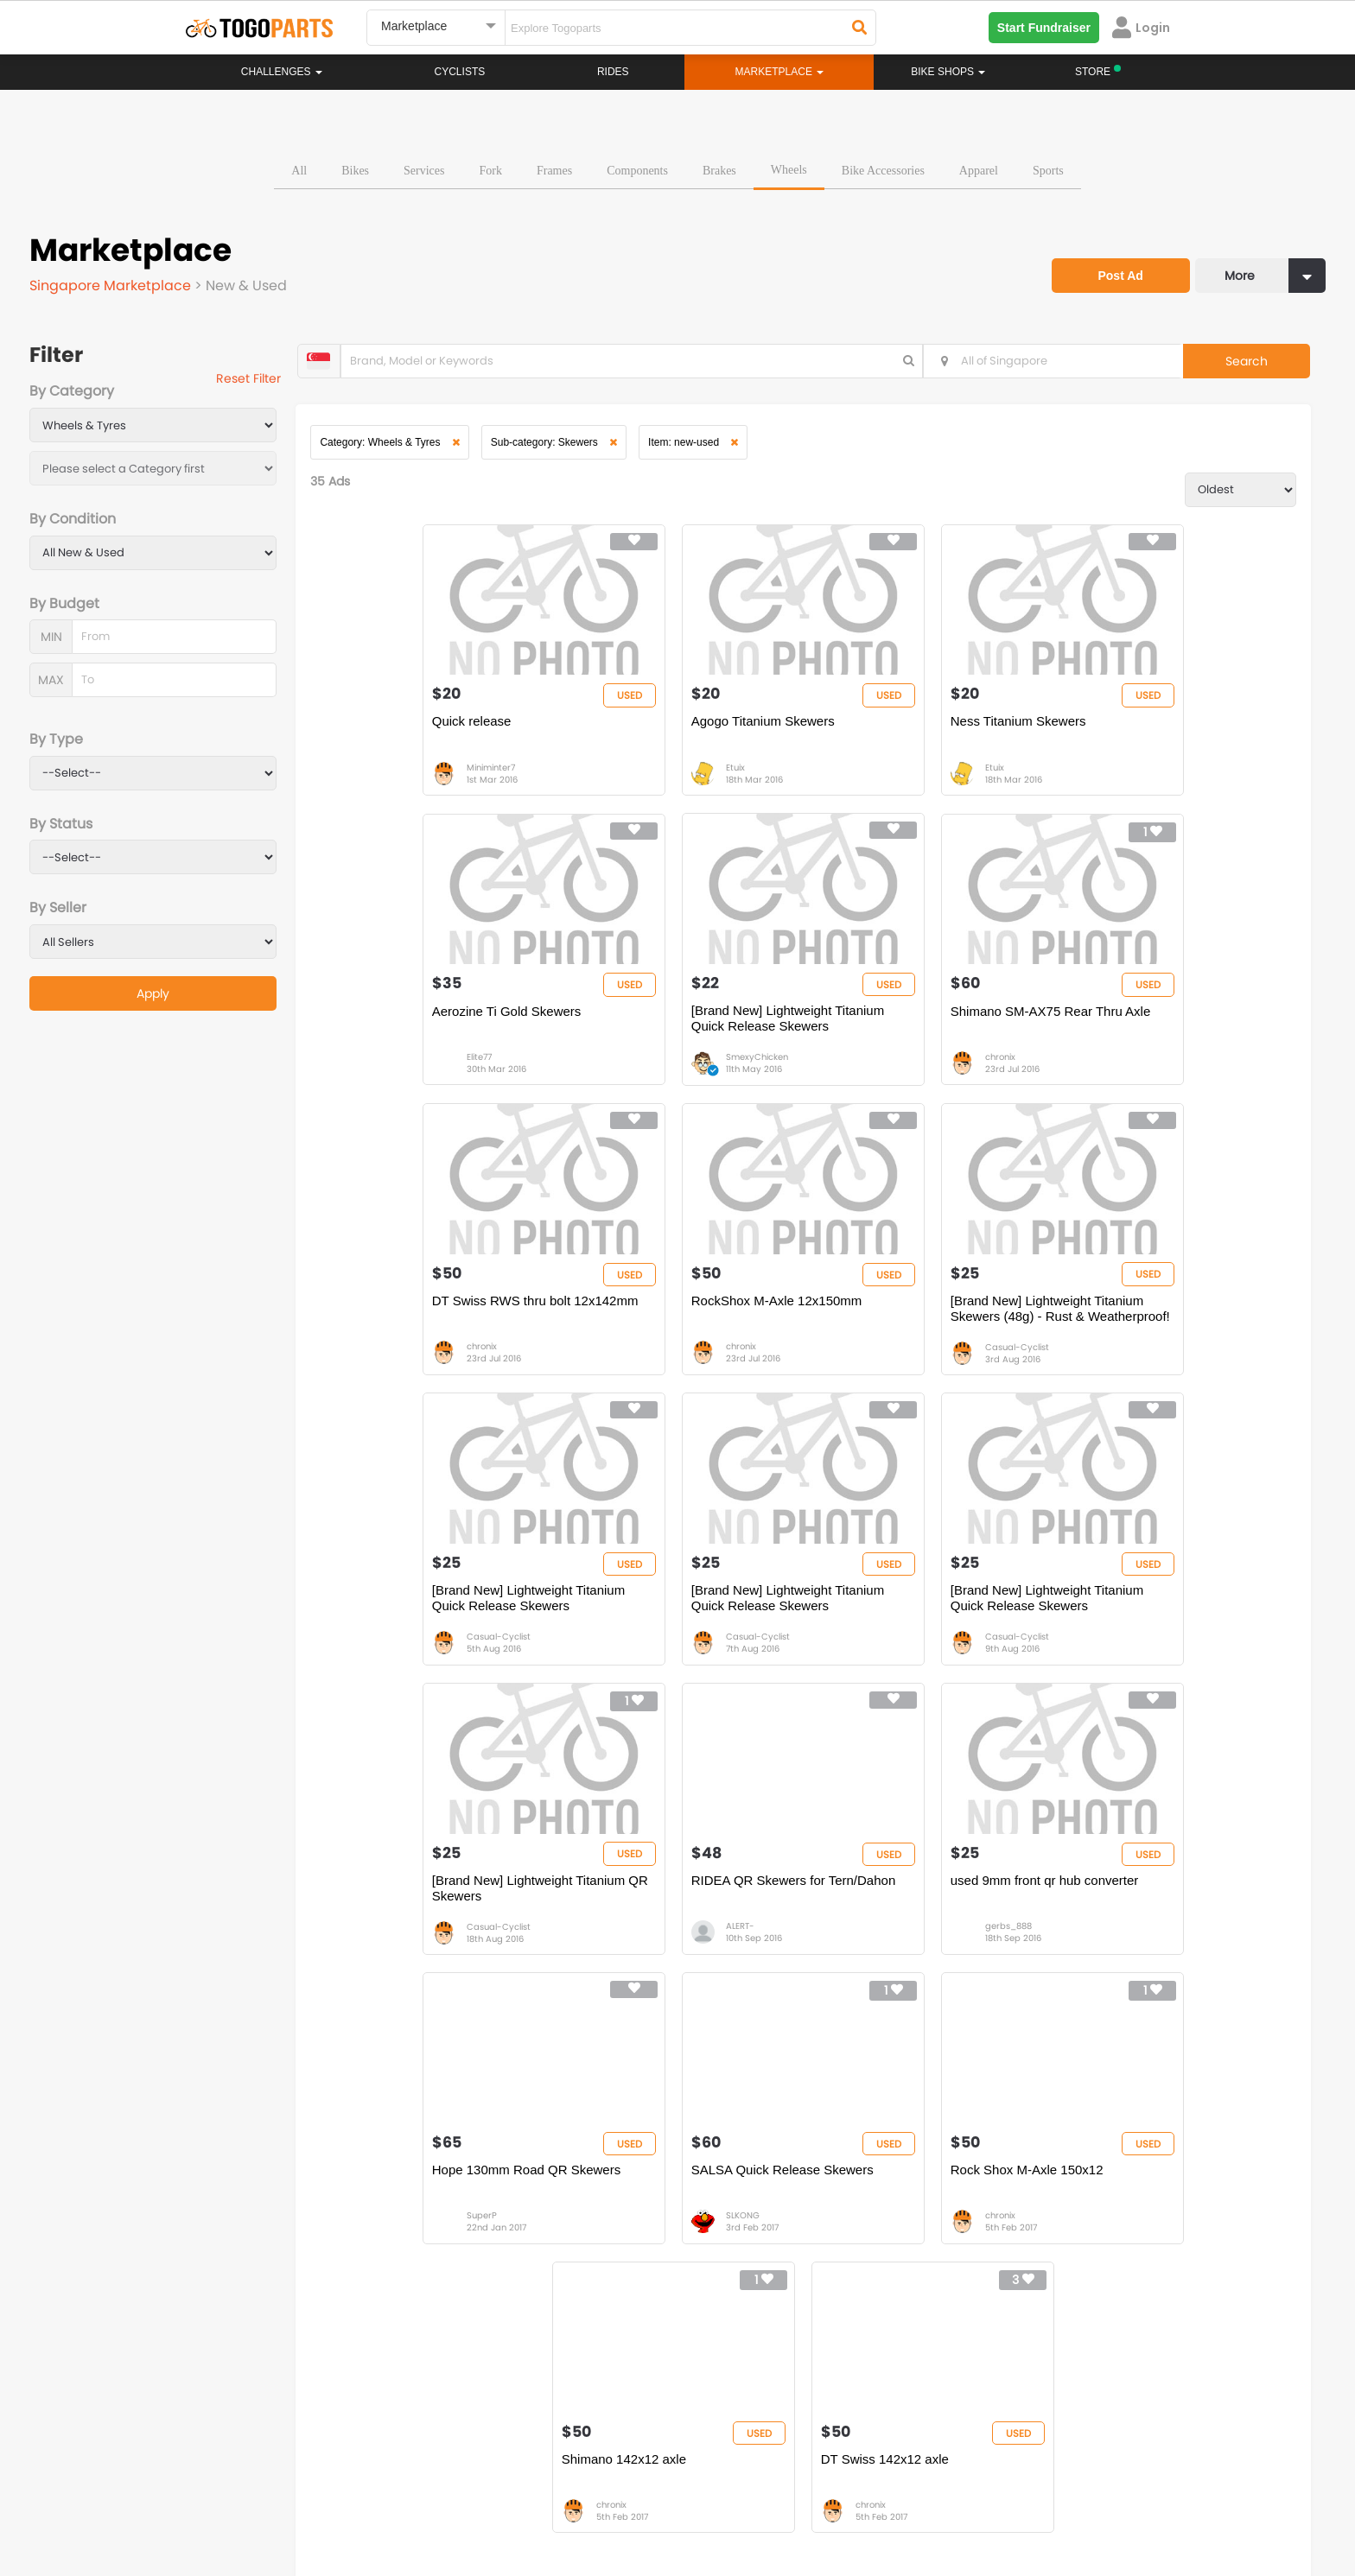 This screenshot has width=1355, height=2576. I want to click on togoparts, so click(253, 2399).